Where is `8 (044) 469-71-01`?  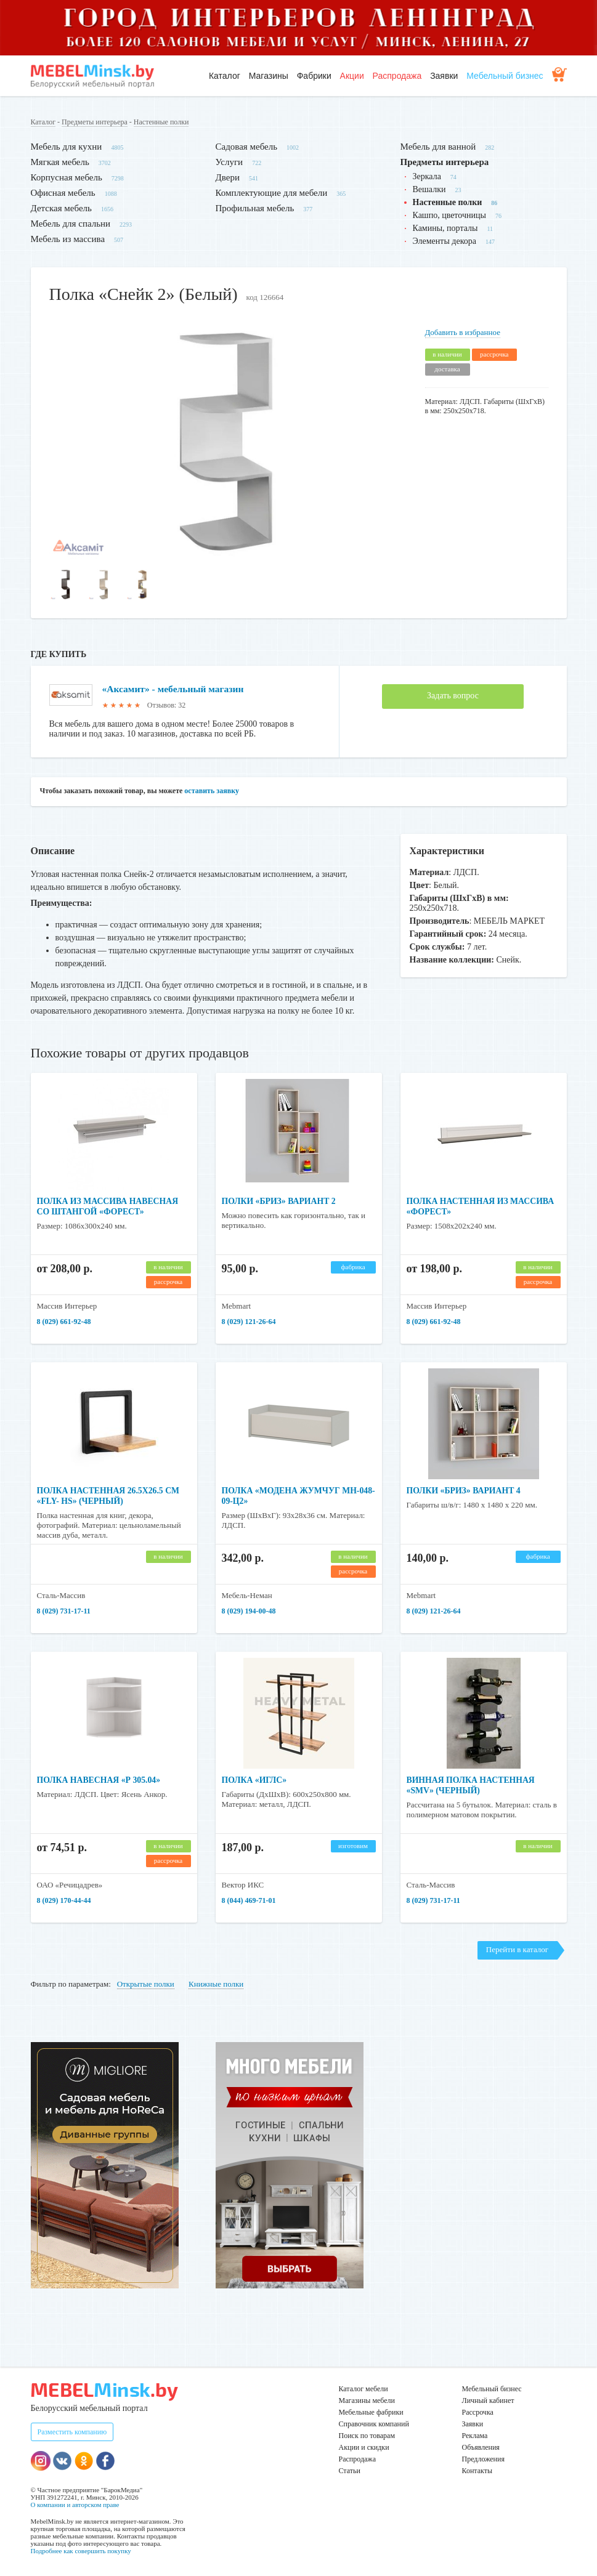
8 (044) 469-71-01 is located at coordinates (249, 1900).